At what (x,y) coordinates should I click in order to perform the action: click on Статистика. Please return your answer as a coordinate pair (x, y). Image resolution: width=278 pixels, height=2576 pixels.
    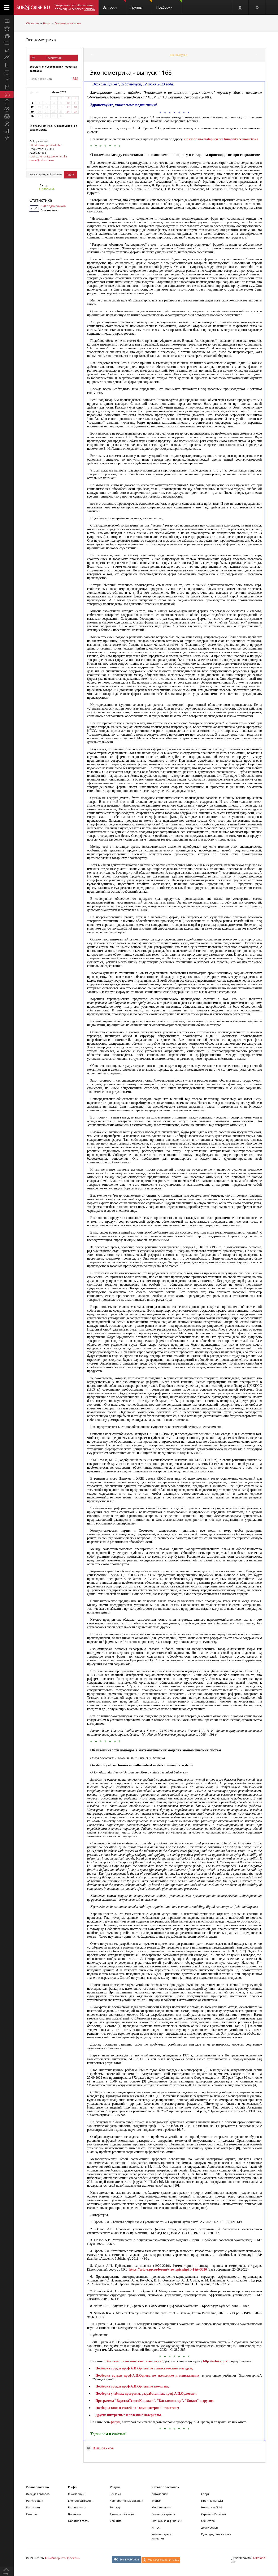
    Looking at the image, I should click on (40, 200).